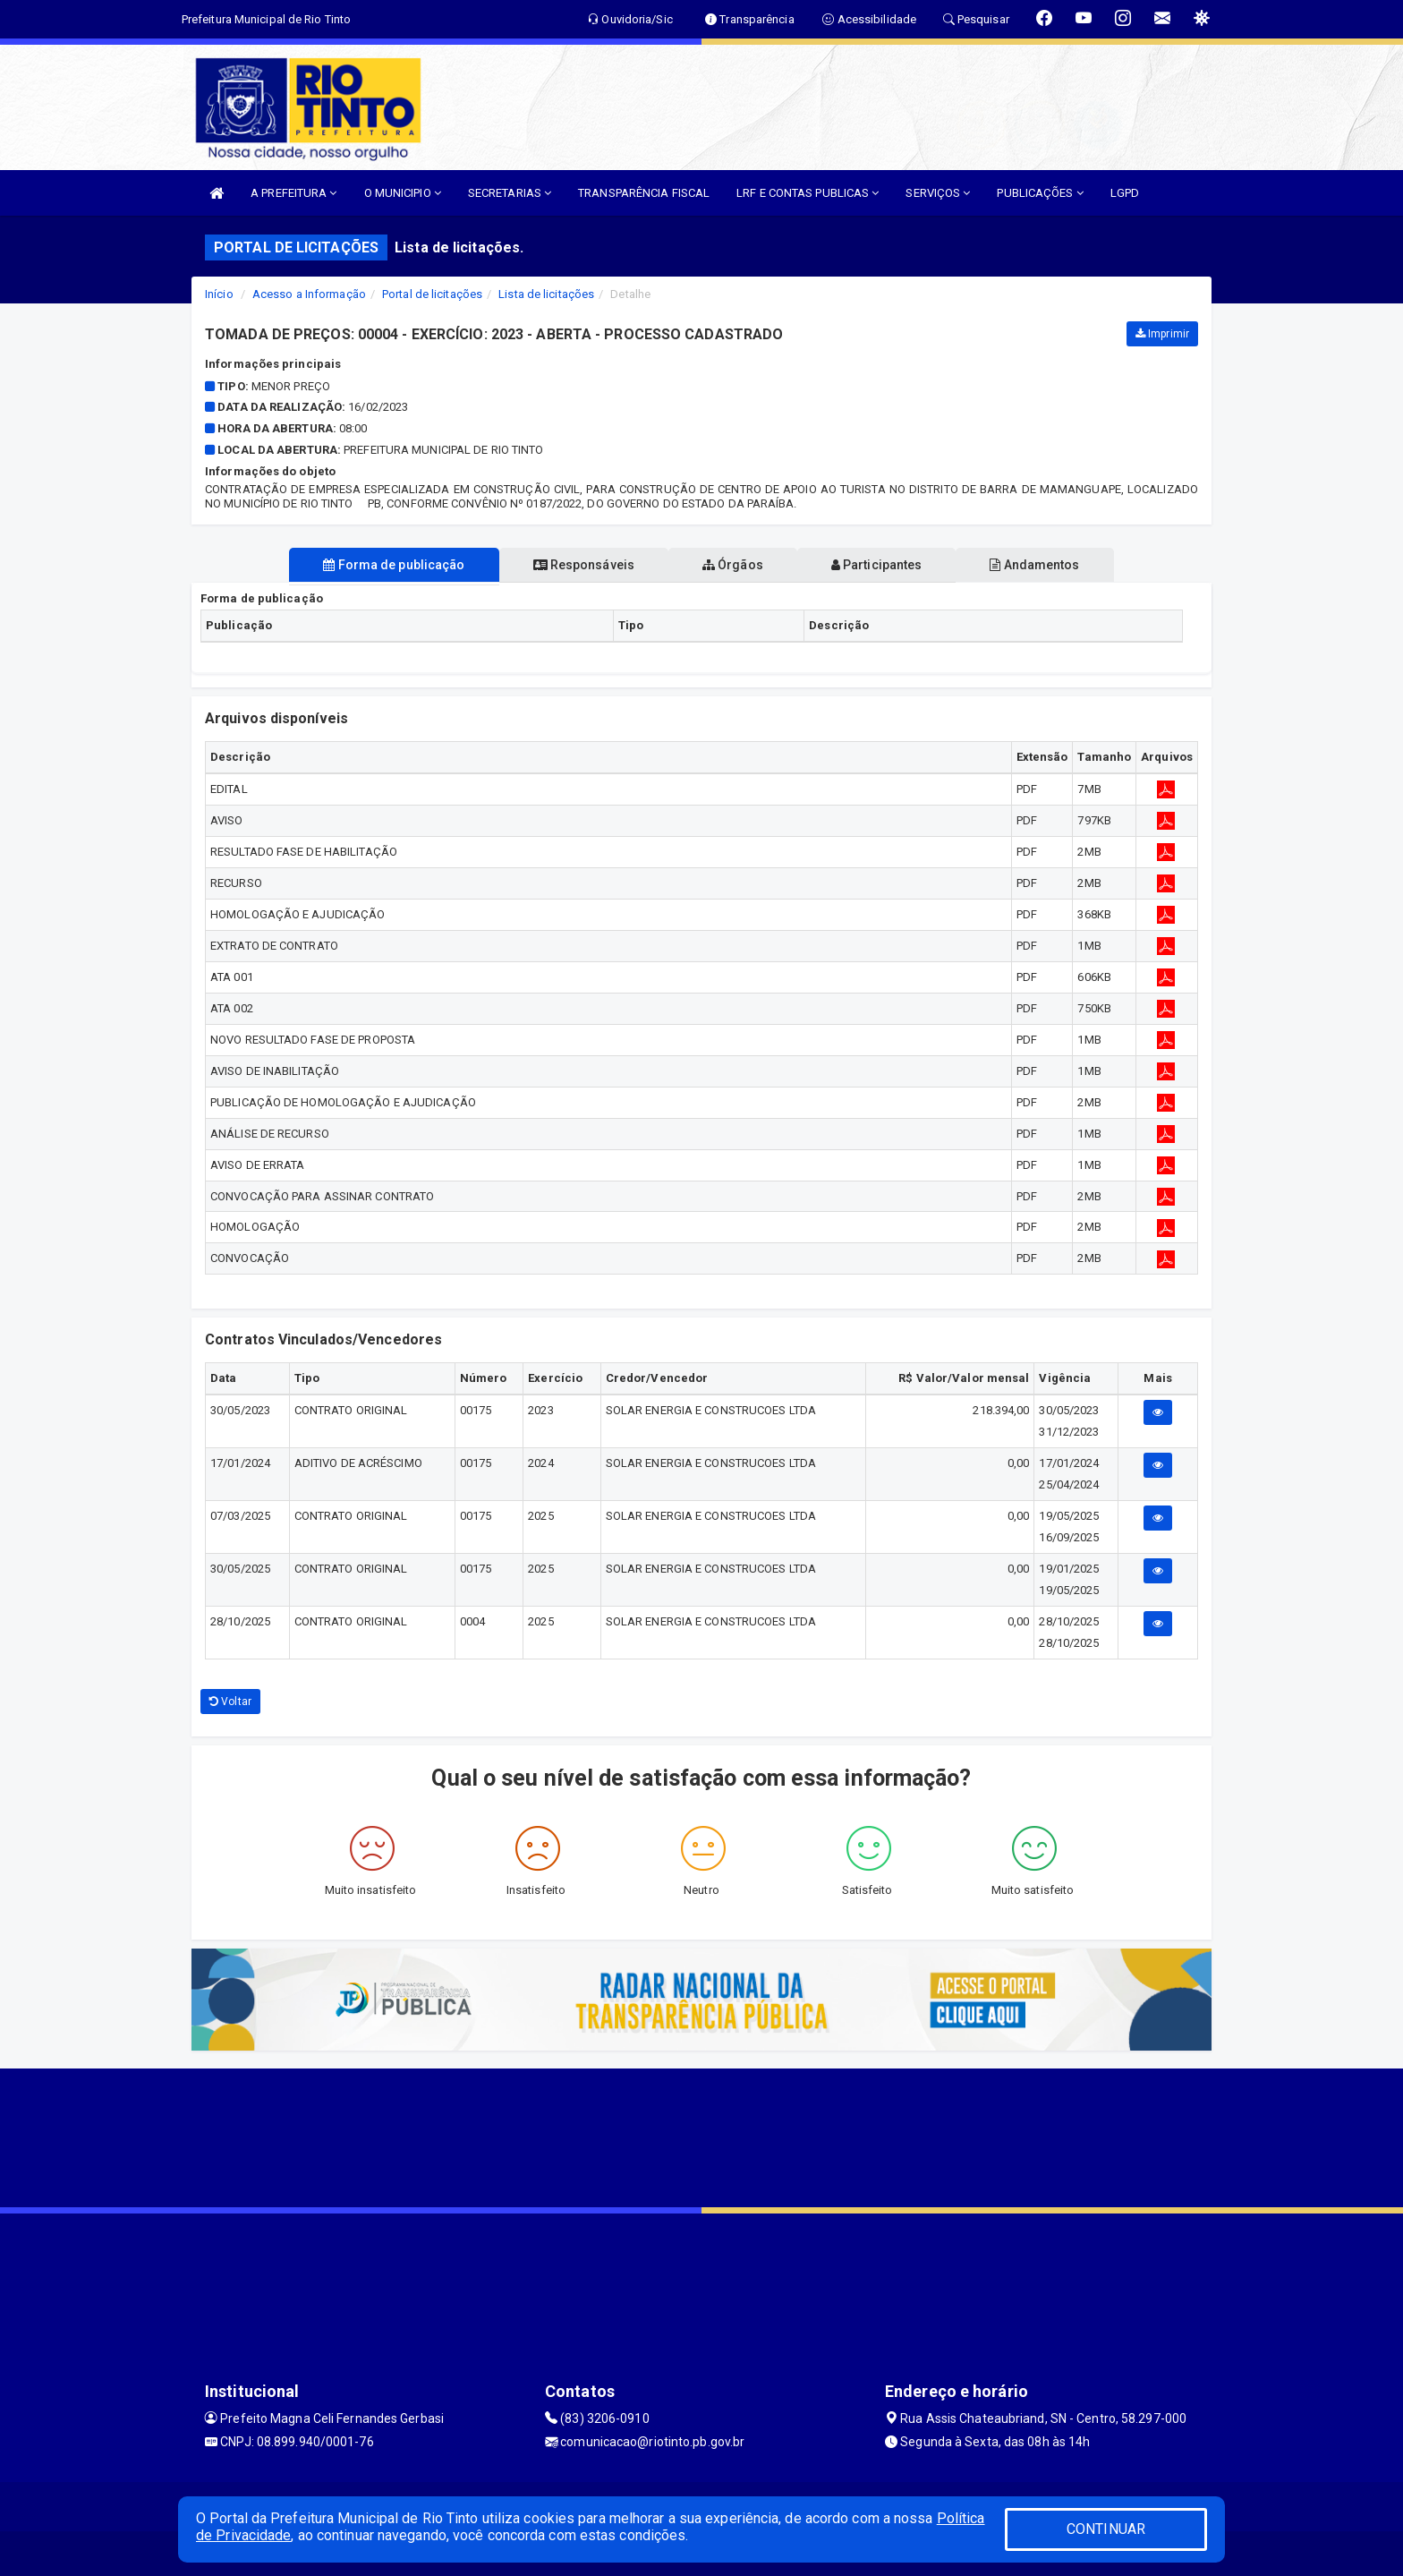  What do you see at coordinates (219, 294) in the screenshot?
I see `Início` at bounding box center [219, 294].